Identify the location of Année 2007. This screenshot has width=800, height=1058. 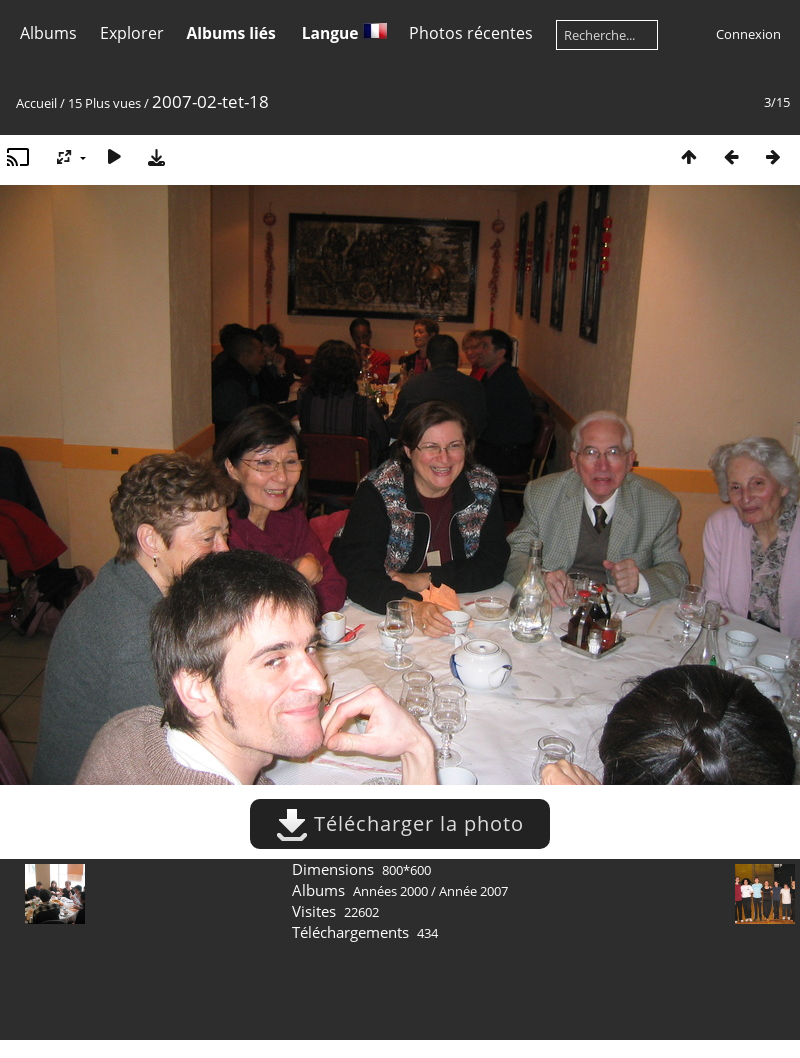
(473, 891).